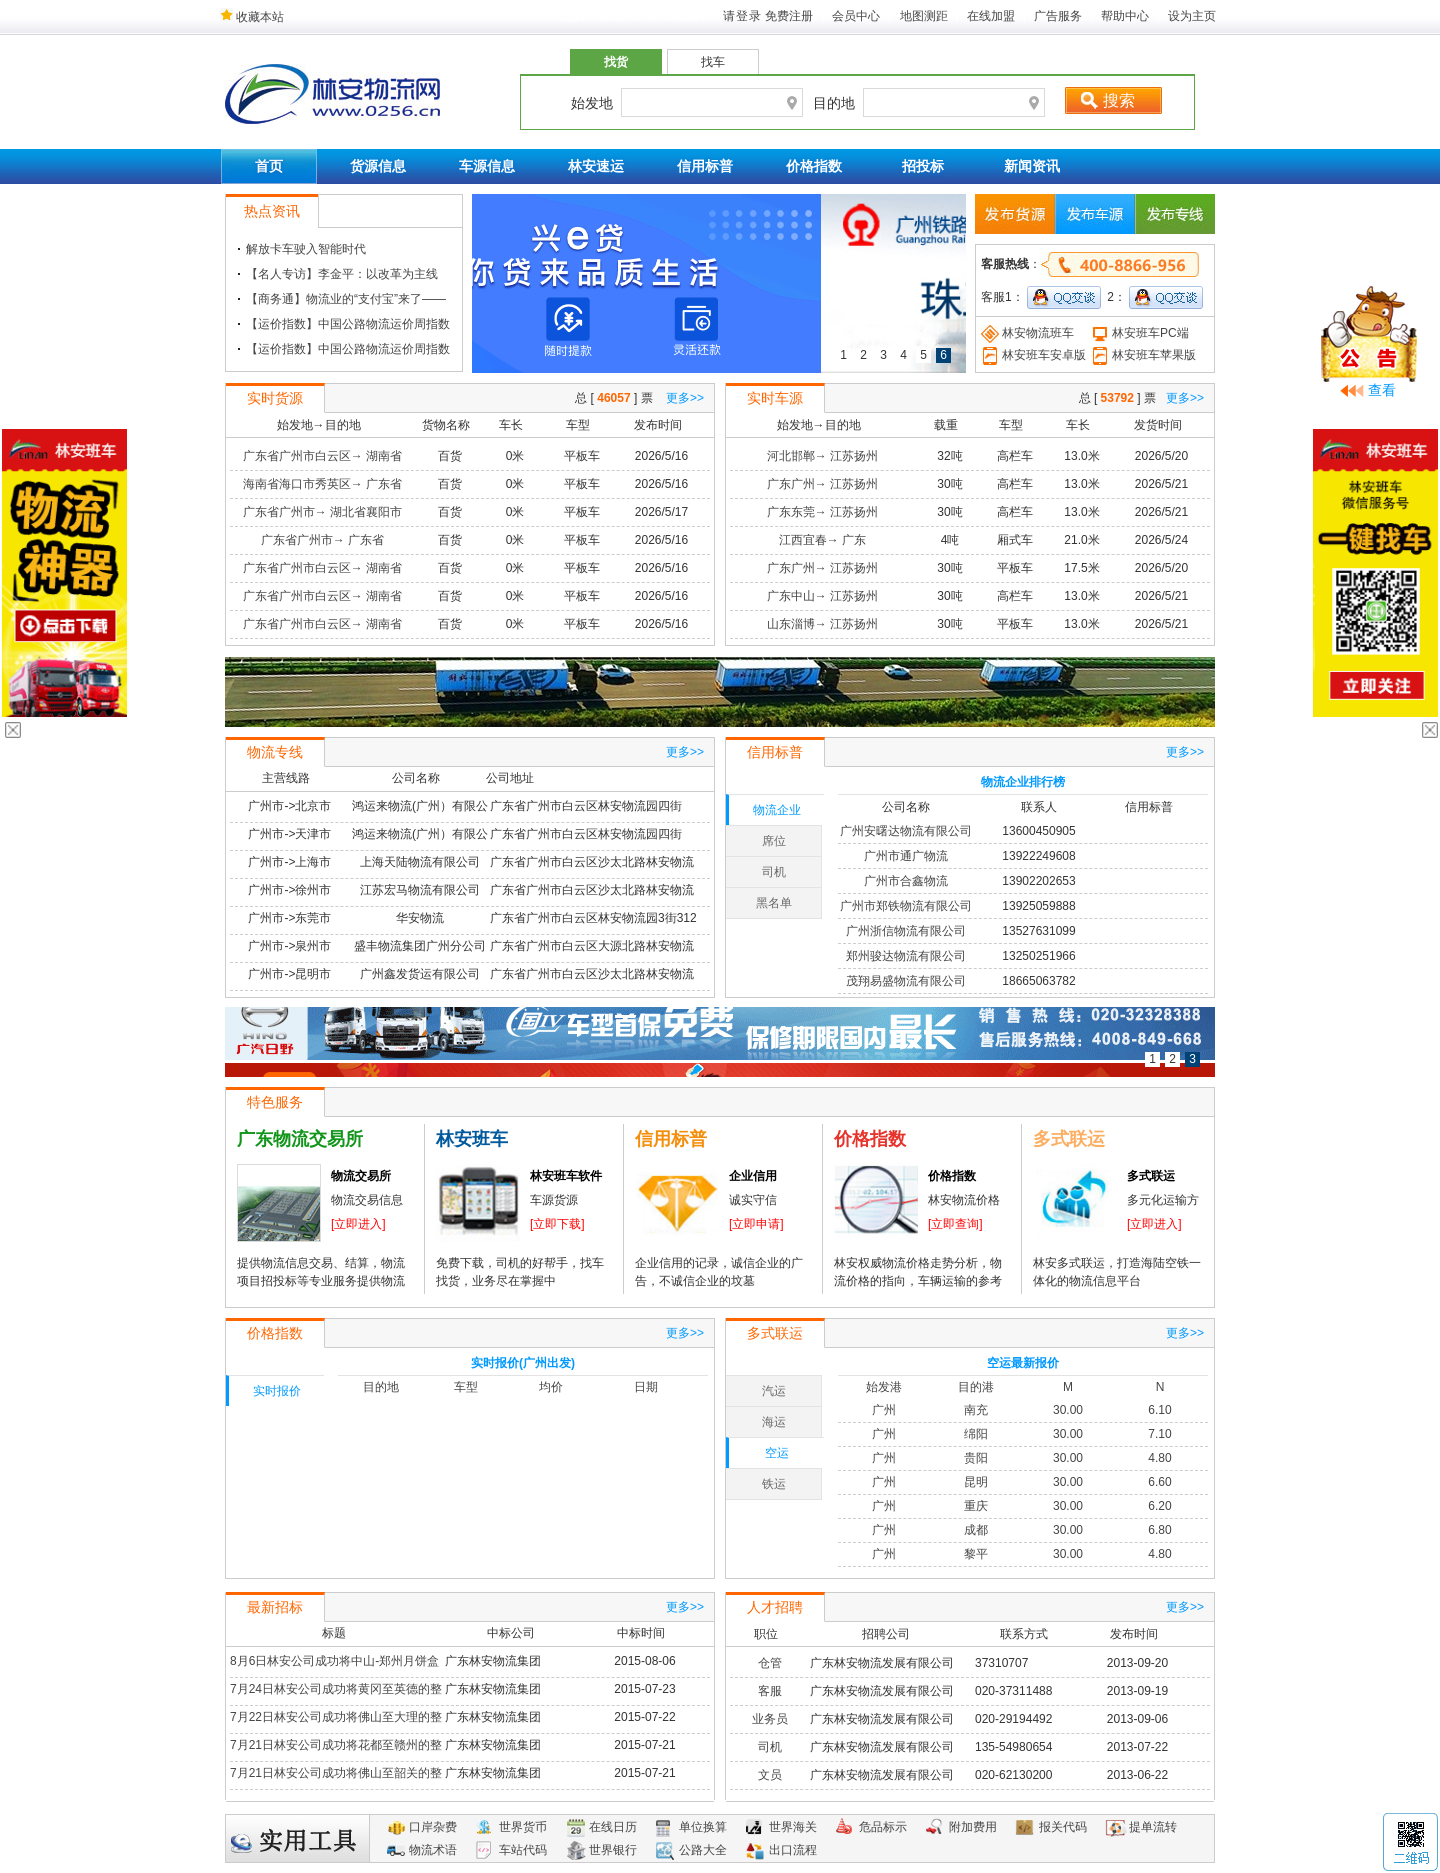 Image resolution: width=1440 pixels, height=1873 pixels. I want to click on 找货, so click(616, 62).